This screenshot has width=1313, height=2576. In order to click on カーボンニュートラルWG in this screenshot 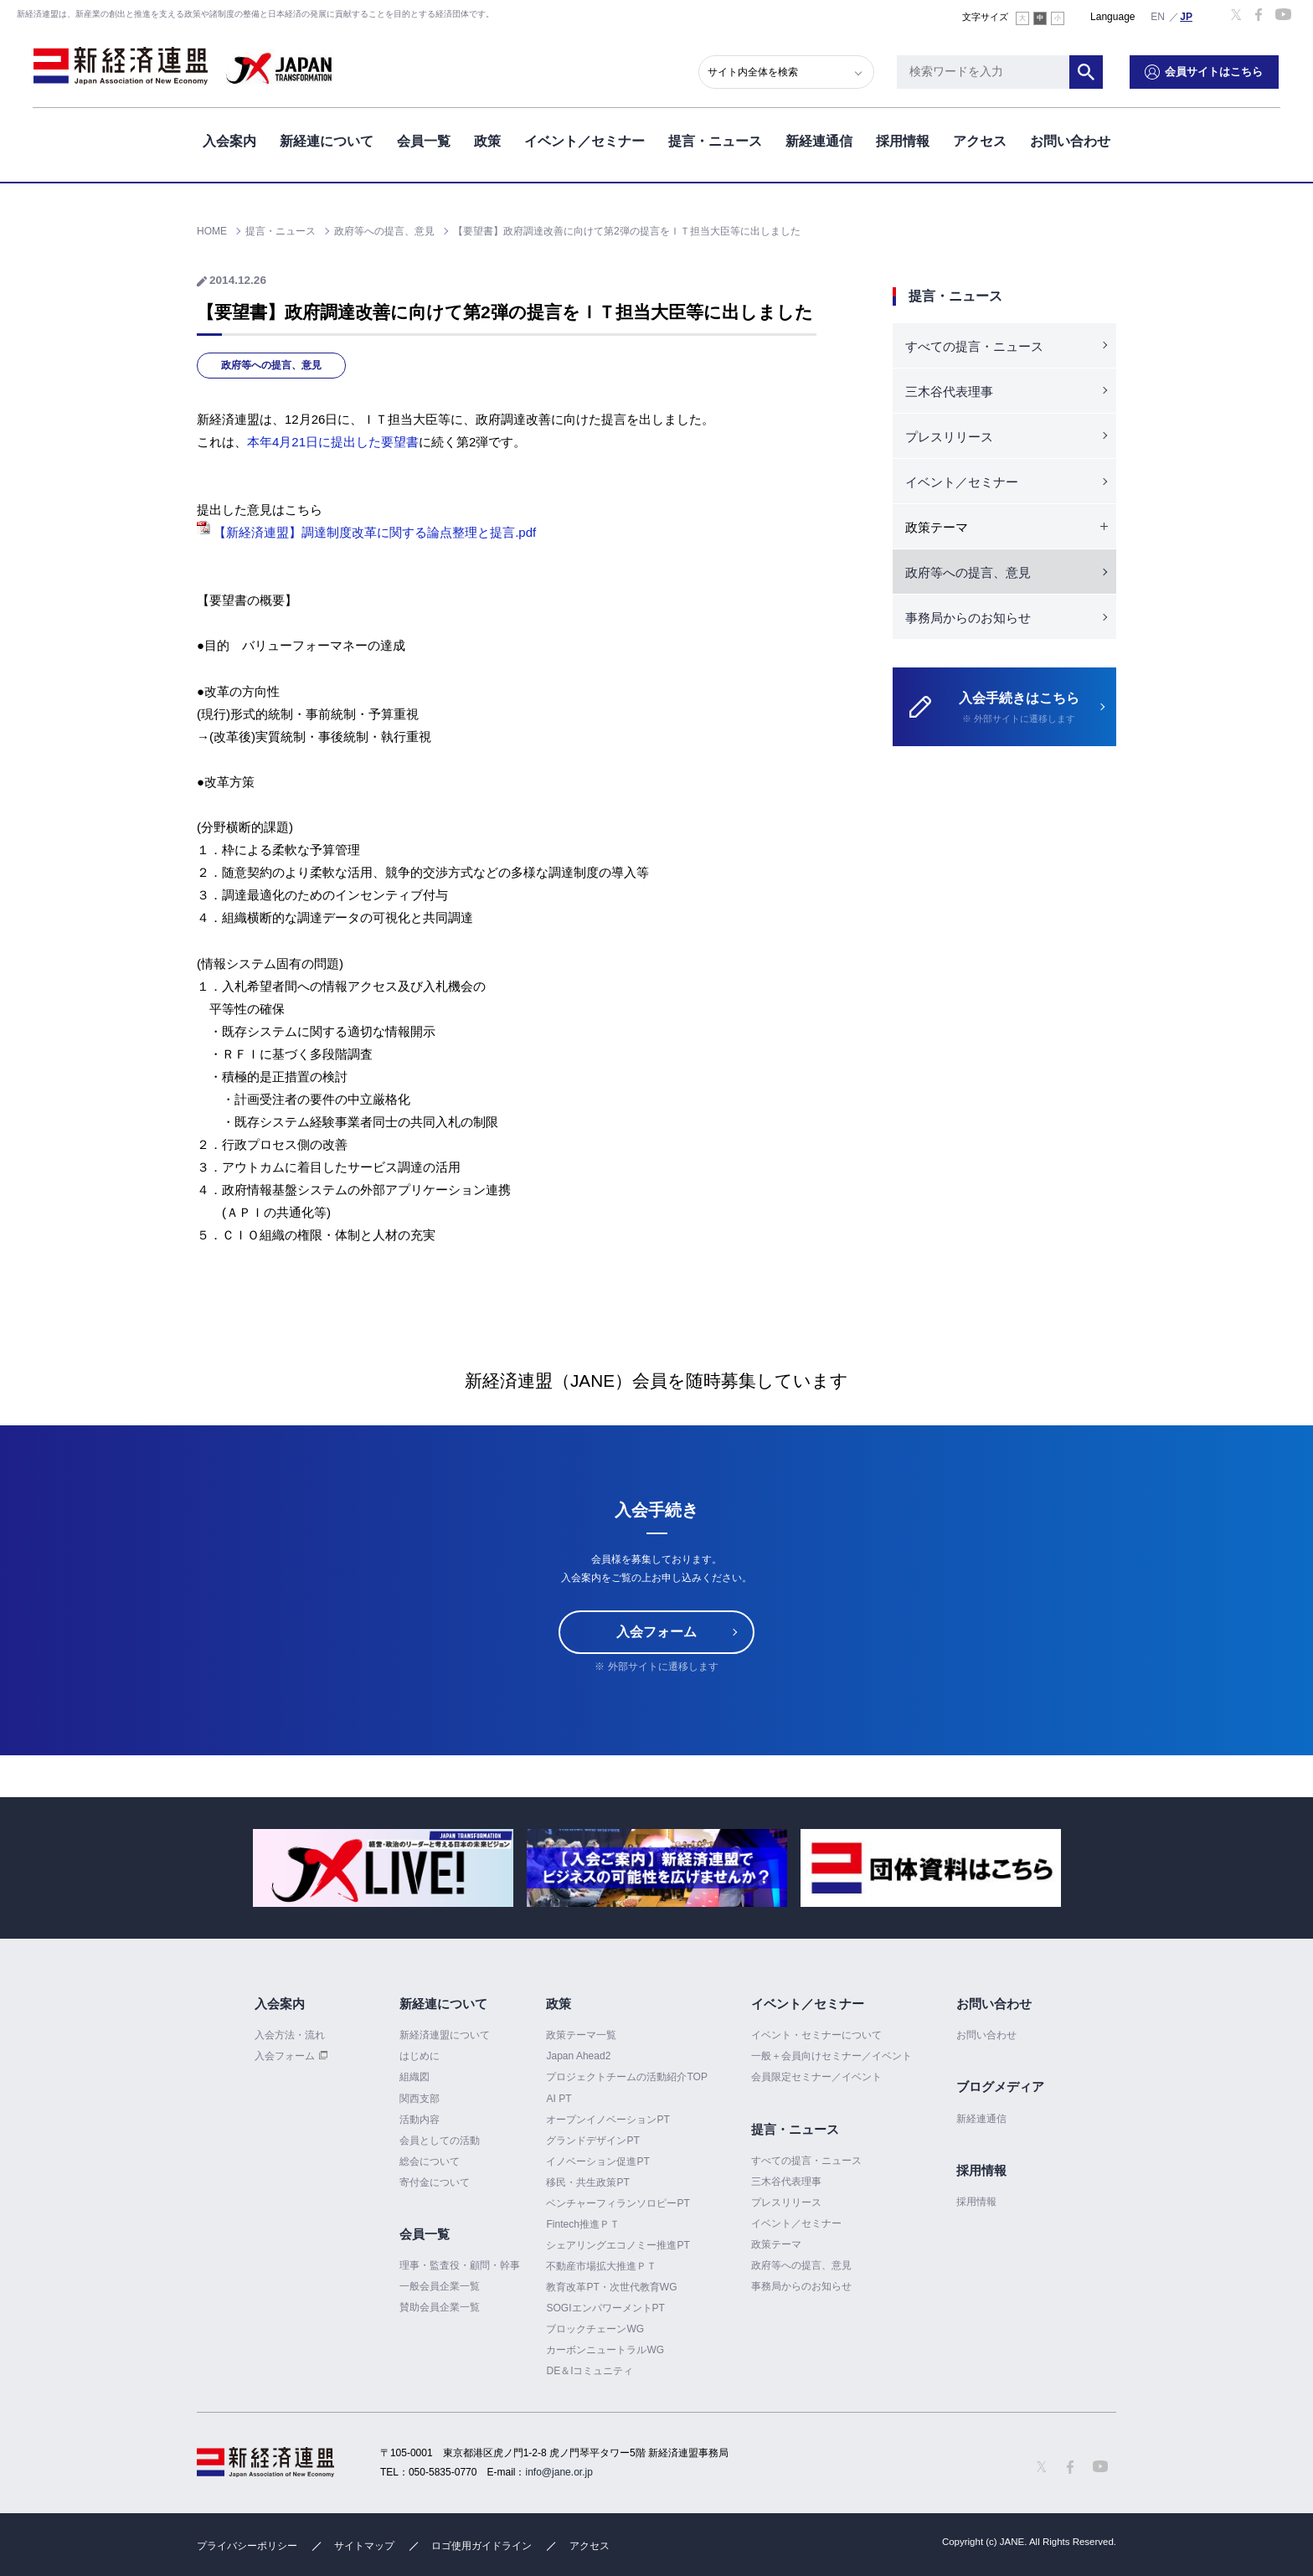, I will do `click(605, 2350)`.